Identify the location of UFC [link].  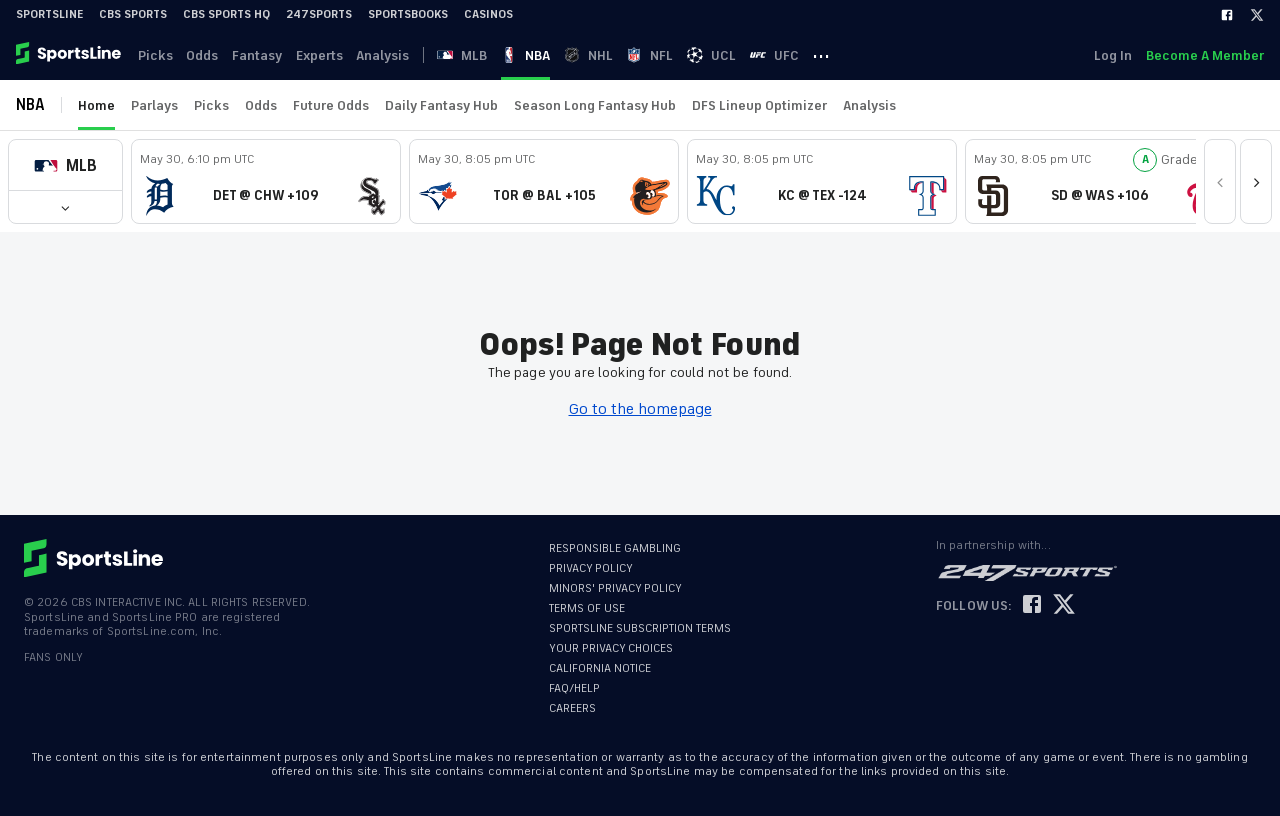
(802, 55).